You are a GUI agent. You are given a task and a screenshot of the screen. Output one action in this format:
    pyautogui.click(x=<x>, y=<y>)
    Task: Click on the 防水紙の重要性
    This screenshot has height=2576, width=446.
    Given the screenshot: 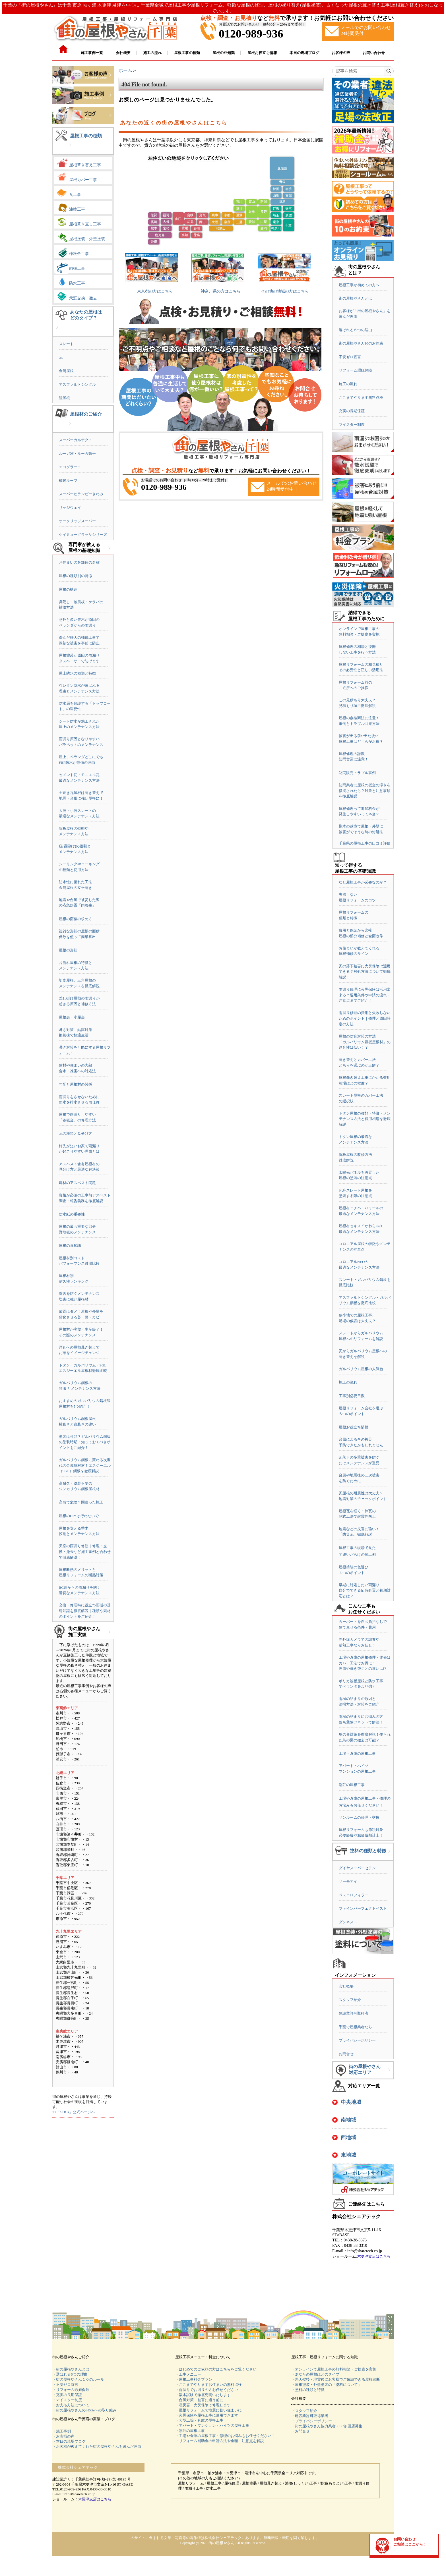 What is the action you would take?
    pyautogui.click(x=72, y=1214)
    